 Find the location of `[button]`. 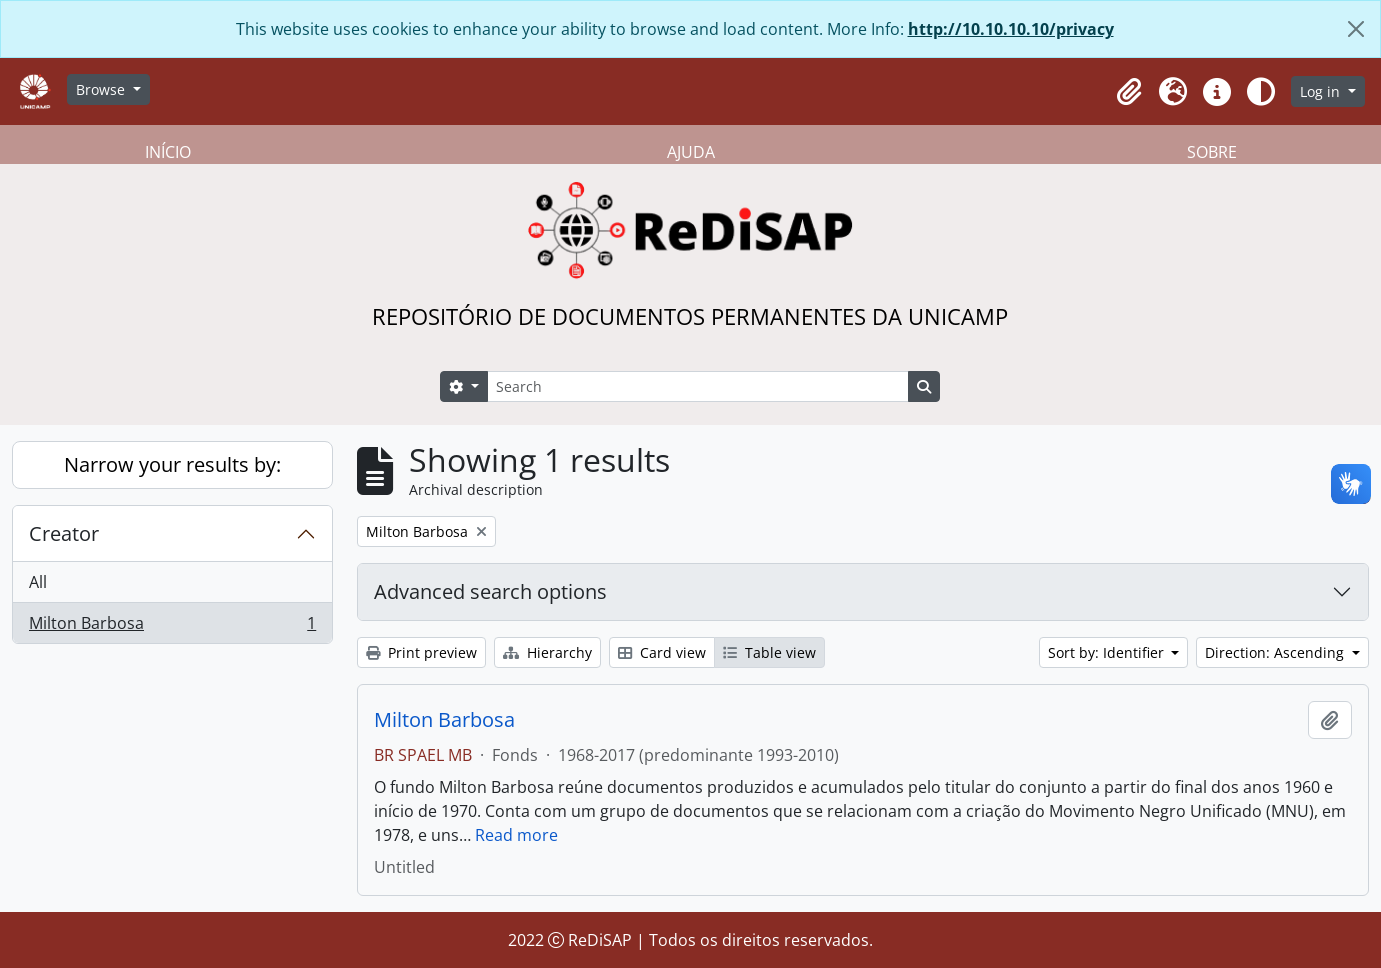

[button] is located at coordinates (1129, 92).